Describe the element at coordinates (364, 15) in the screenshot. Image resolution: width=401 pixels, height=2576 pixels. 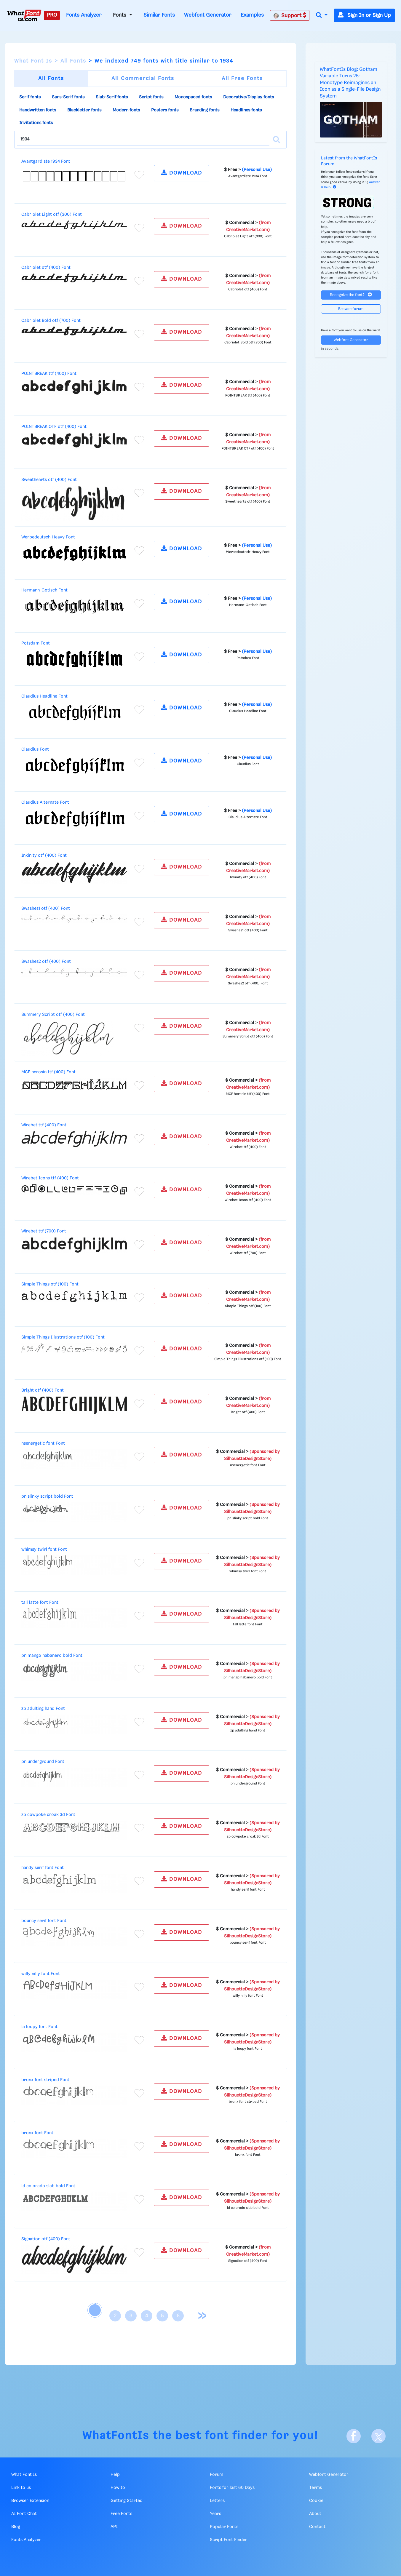
I see `Sign In or Sign Up` at that location.